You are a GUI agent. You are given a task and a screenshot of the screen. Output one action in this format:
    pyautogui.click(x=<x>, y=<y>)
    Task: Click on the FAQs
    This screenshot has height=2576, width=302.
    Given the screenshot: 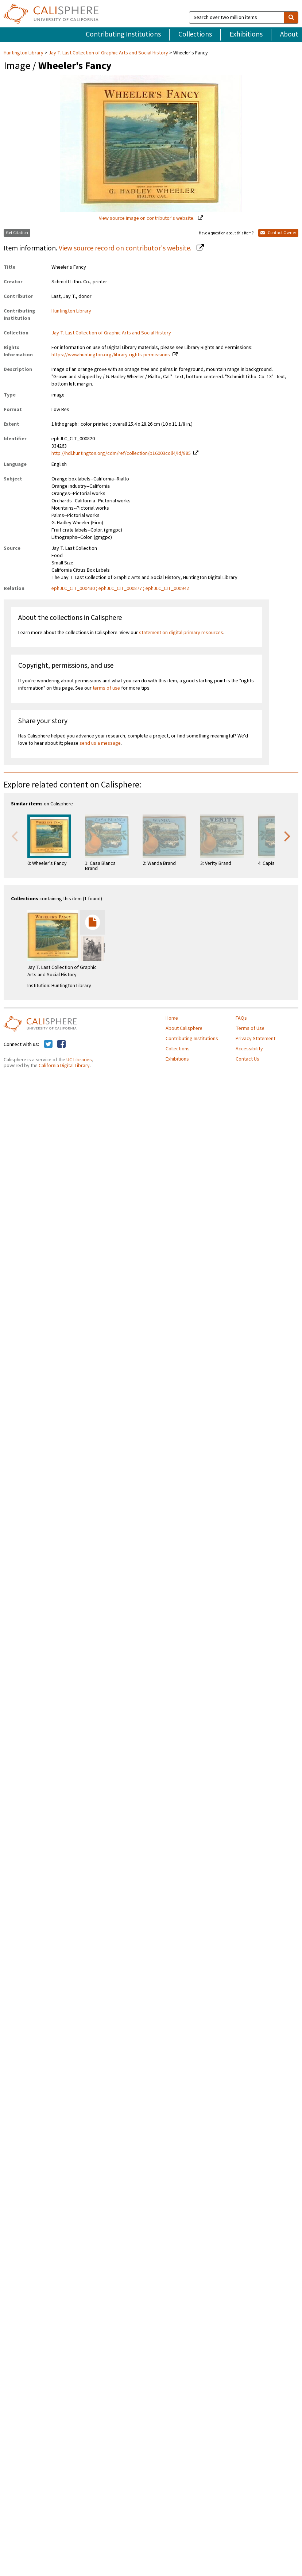 What is the action you would take?
    pyautogui.click(x=241, y=1018)
    